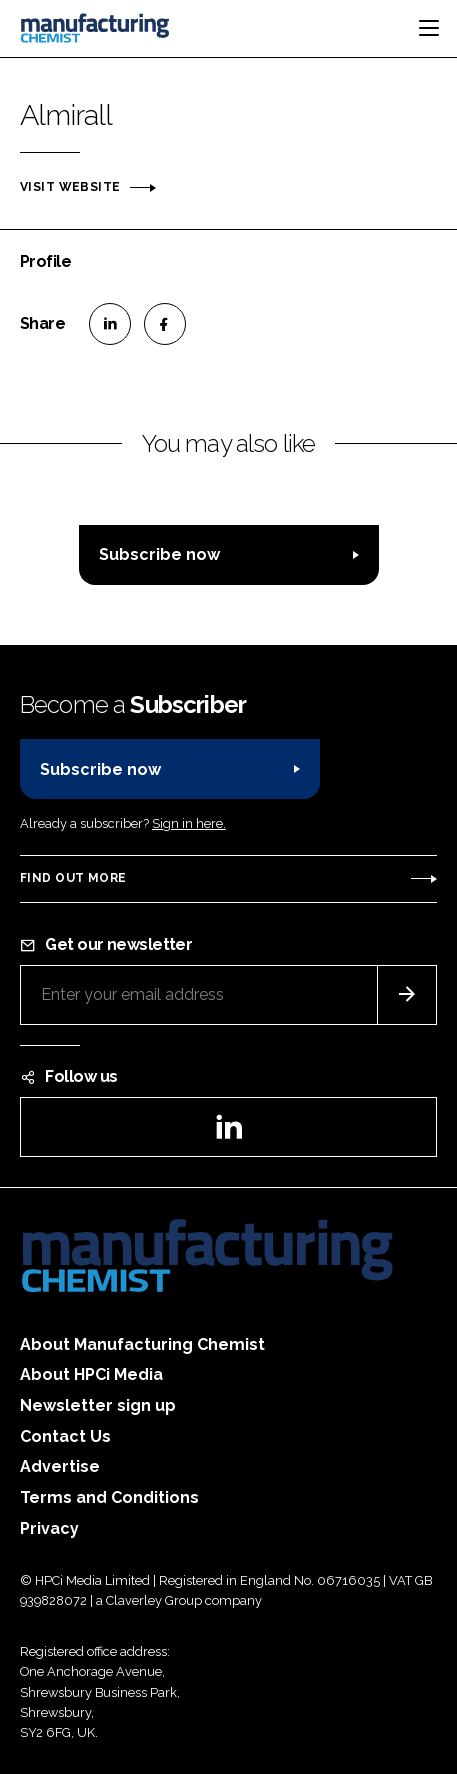 The image size is (457, 1774). Describe the element at coordinates (189, 823) in the screenshot. I see `Sign in here.` at that location.